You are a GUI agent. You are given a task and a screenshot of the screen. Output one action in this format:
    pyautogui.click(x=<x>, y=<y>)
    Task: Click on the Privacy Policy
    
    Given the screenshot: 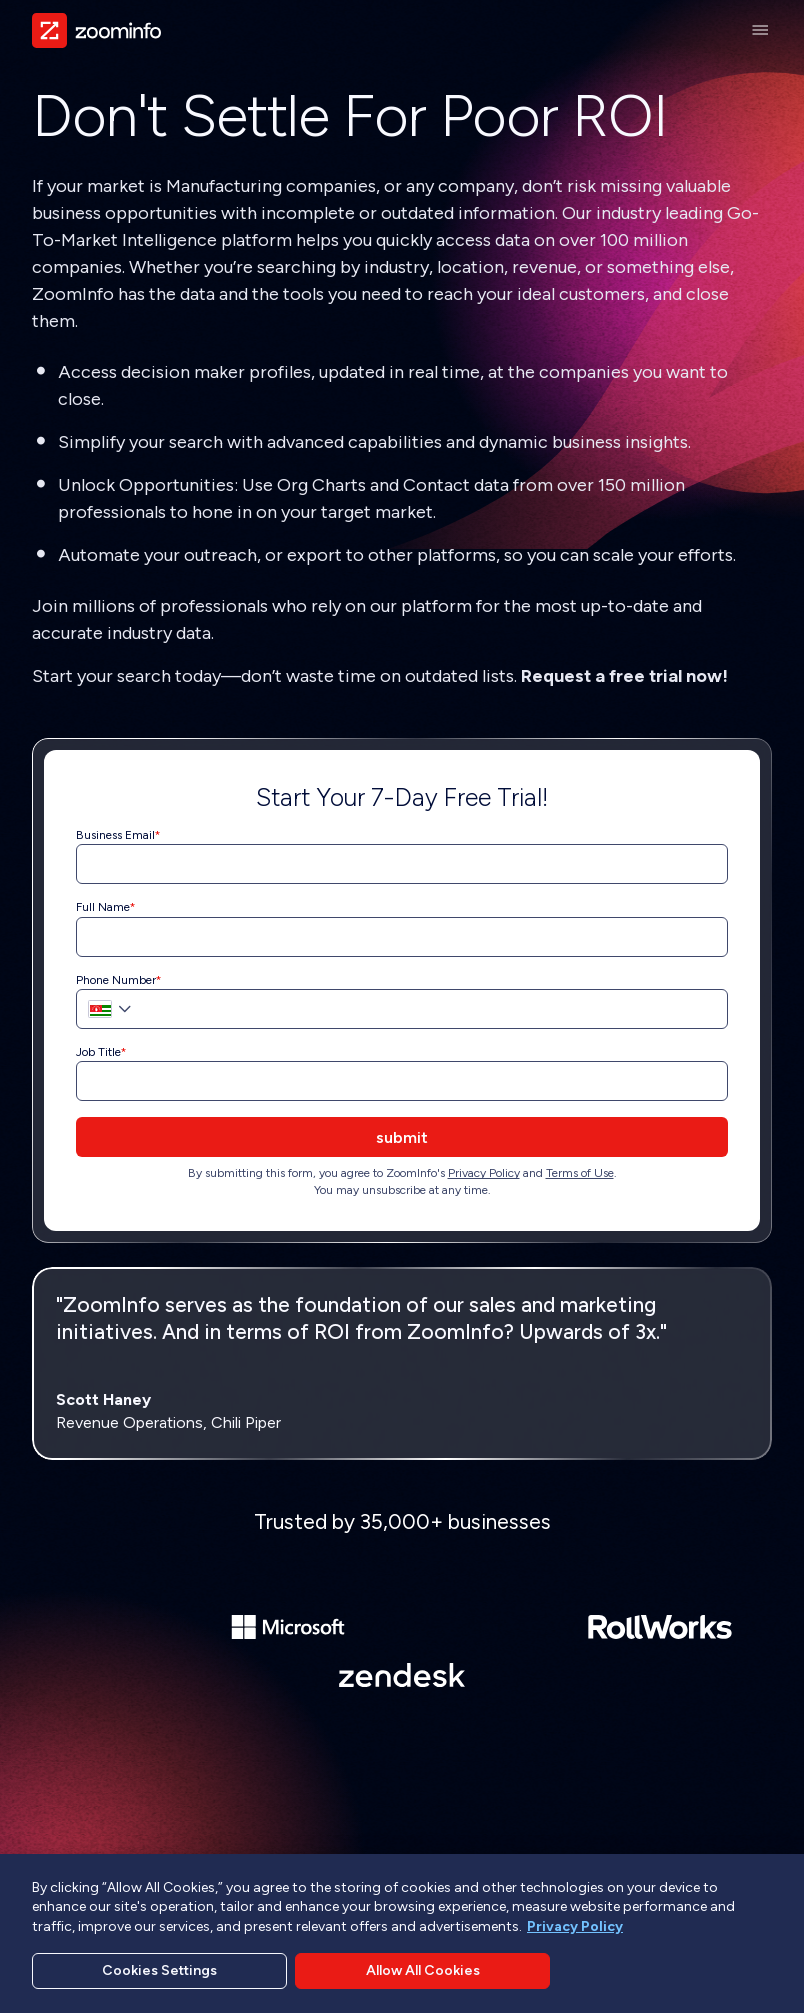 What is the action you would take?
    pyautogui.click(x=484, y=1173)
    